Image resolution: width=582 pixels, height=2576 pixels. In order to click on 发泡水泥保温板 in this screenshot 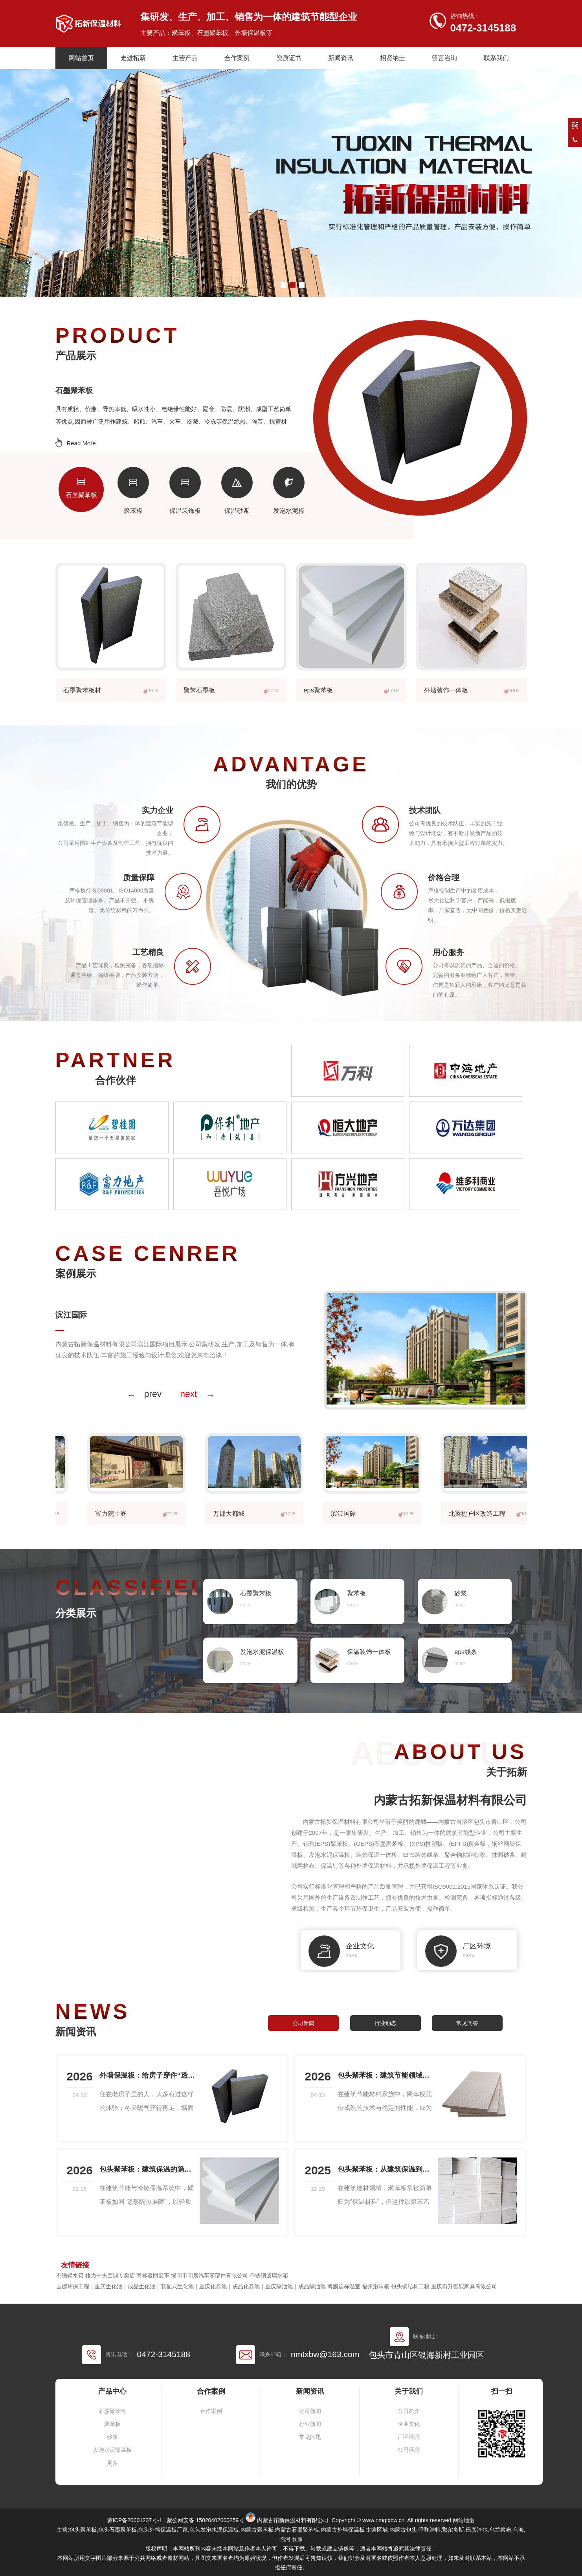, I will do `click(112, 2450)`.